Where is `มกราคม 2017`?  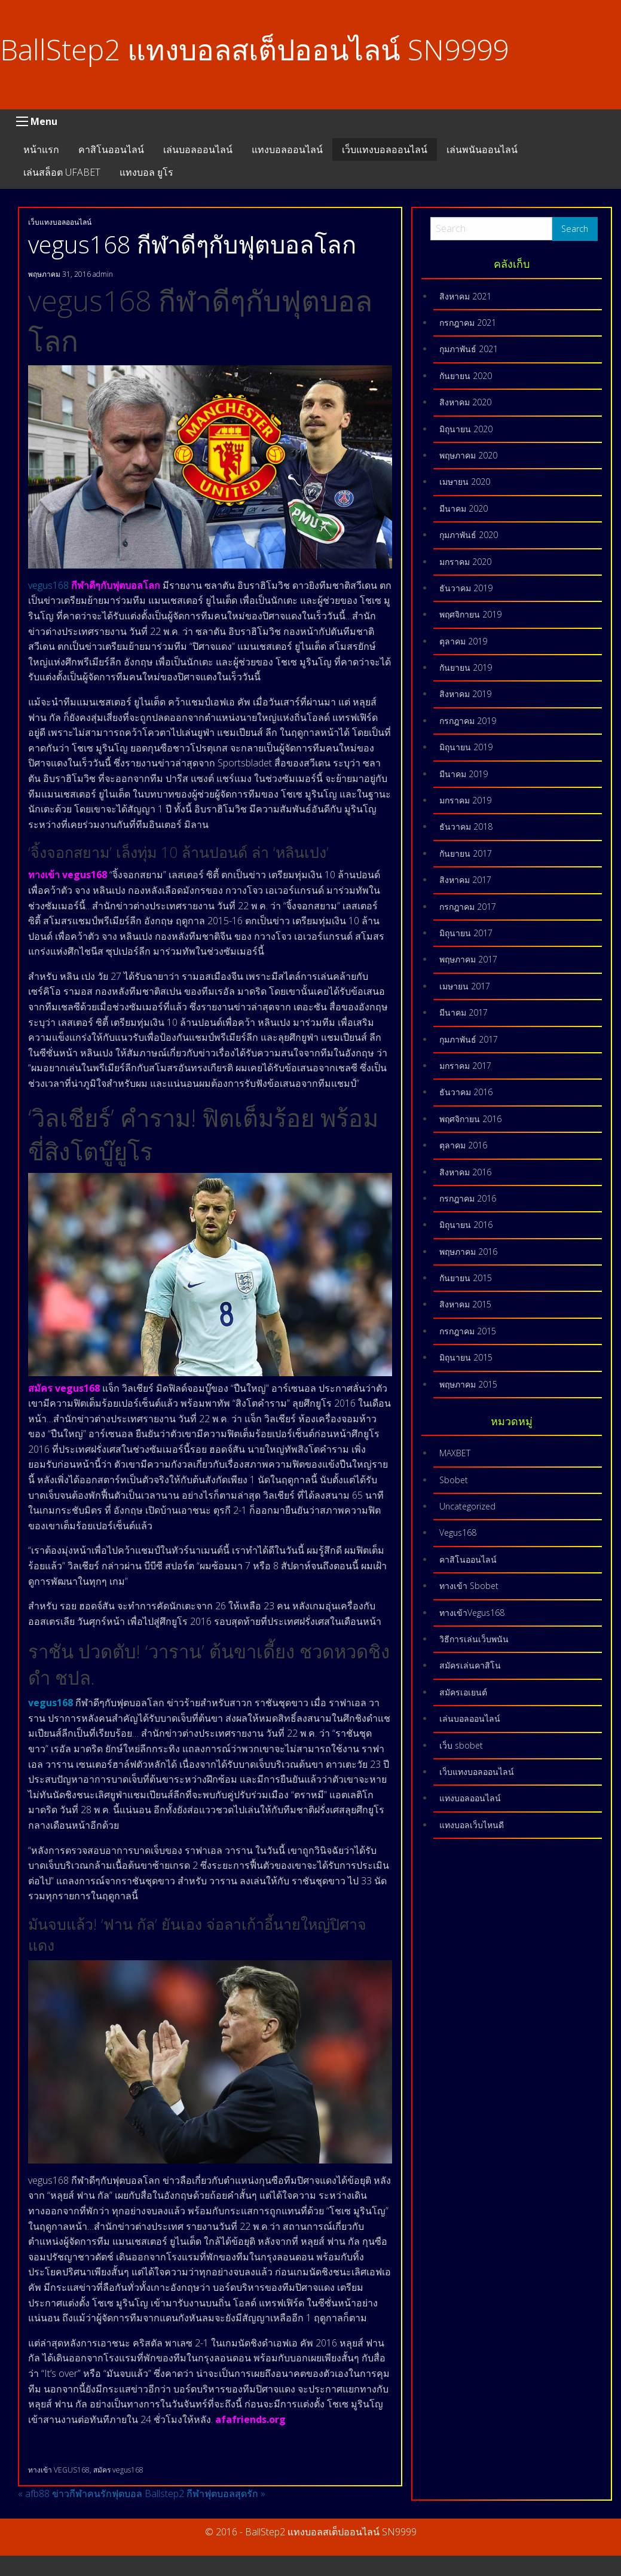 มกราคม 2017 is located at coordinates (465, 1065).